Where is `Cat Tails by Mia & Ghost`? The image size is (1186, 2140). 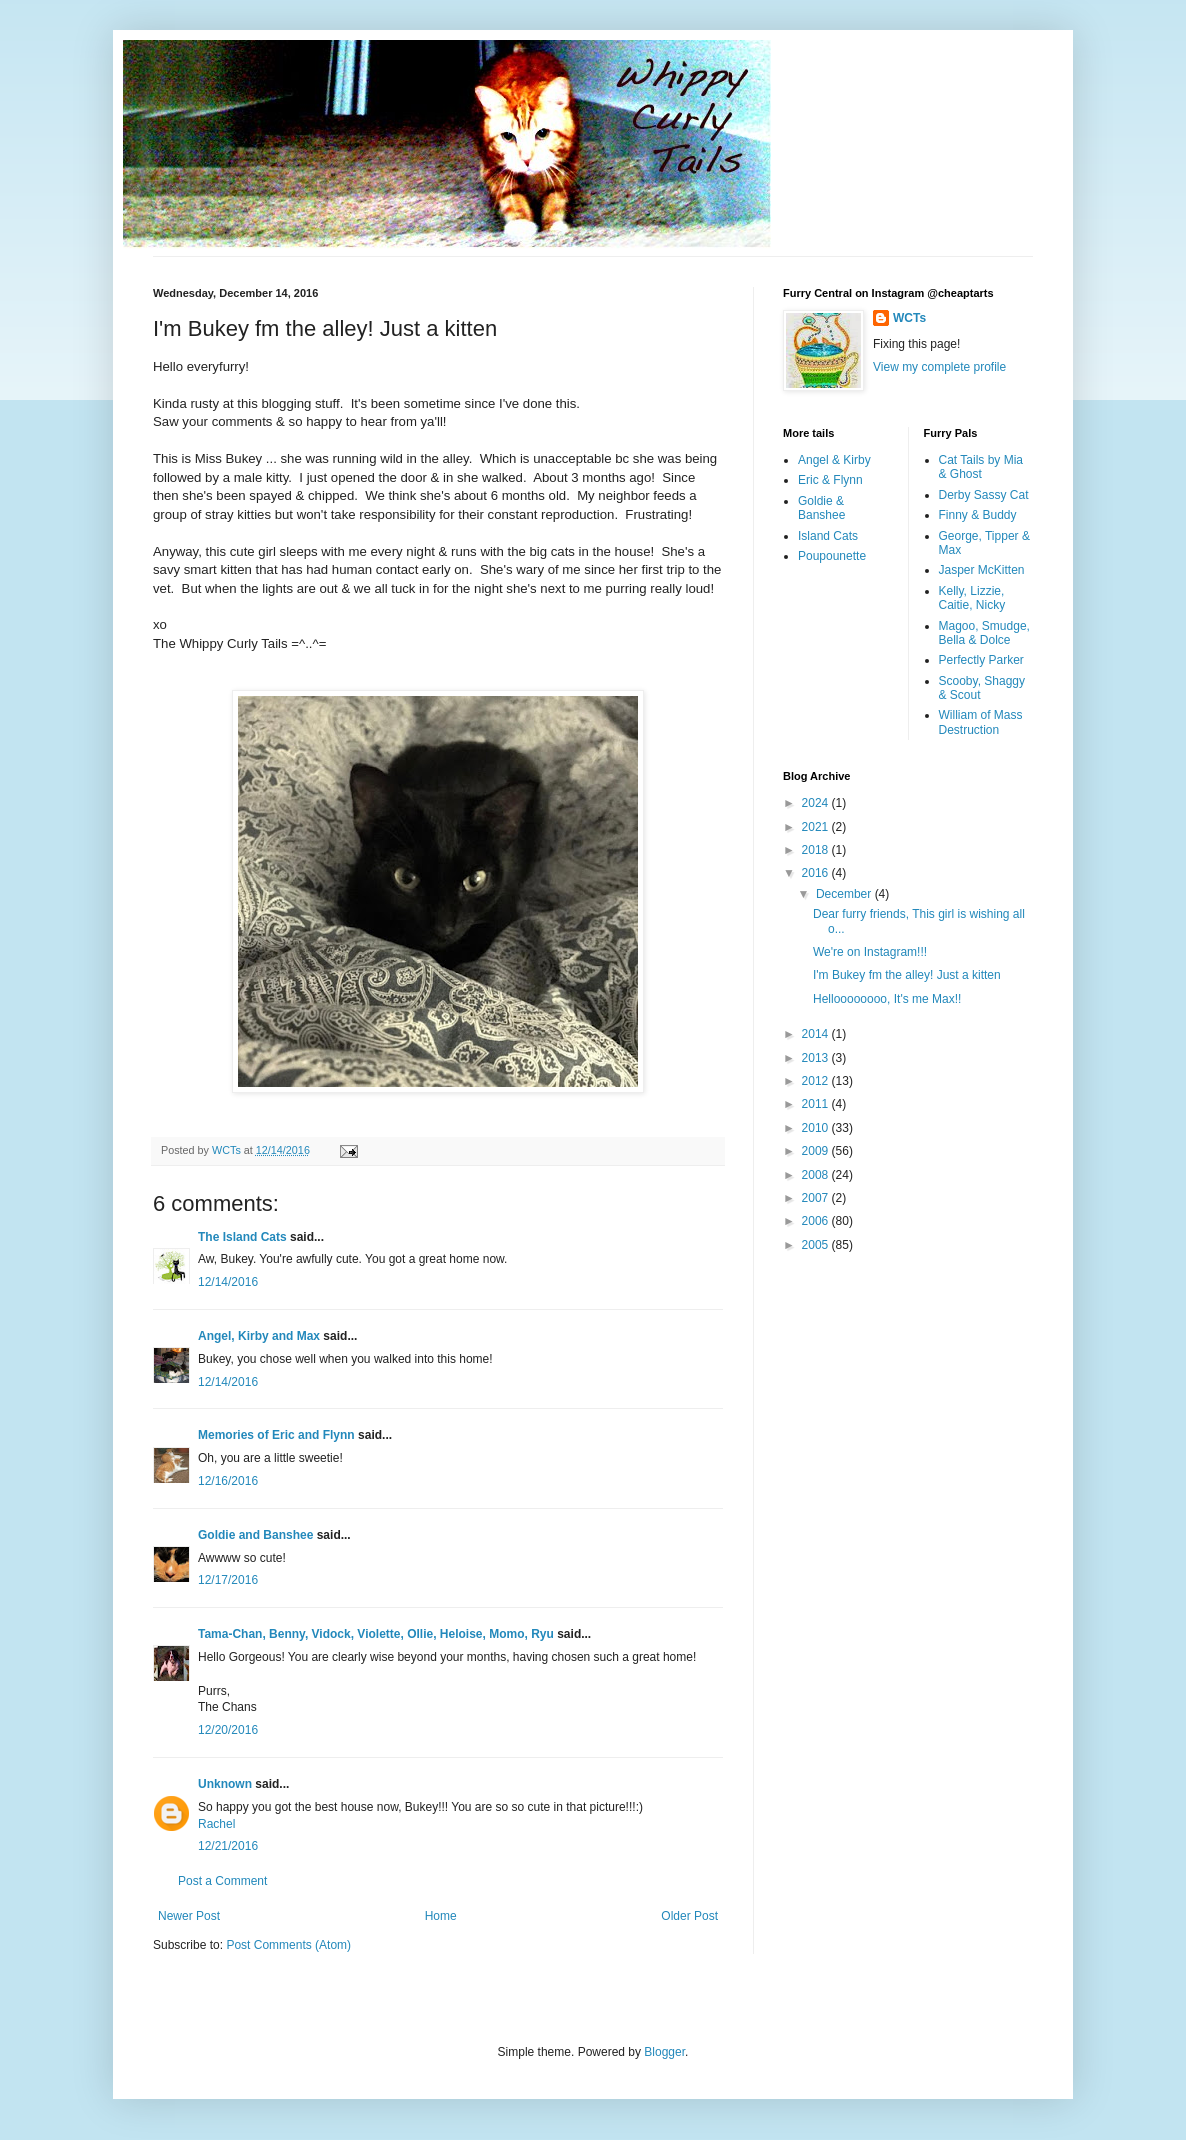 Cat Tails by Mia & Ghost is located at coordinates (981, 467).